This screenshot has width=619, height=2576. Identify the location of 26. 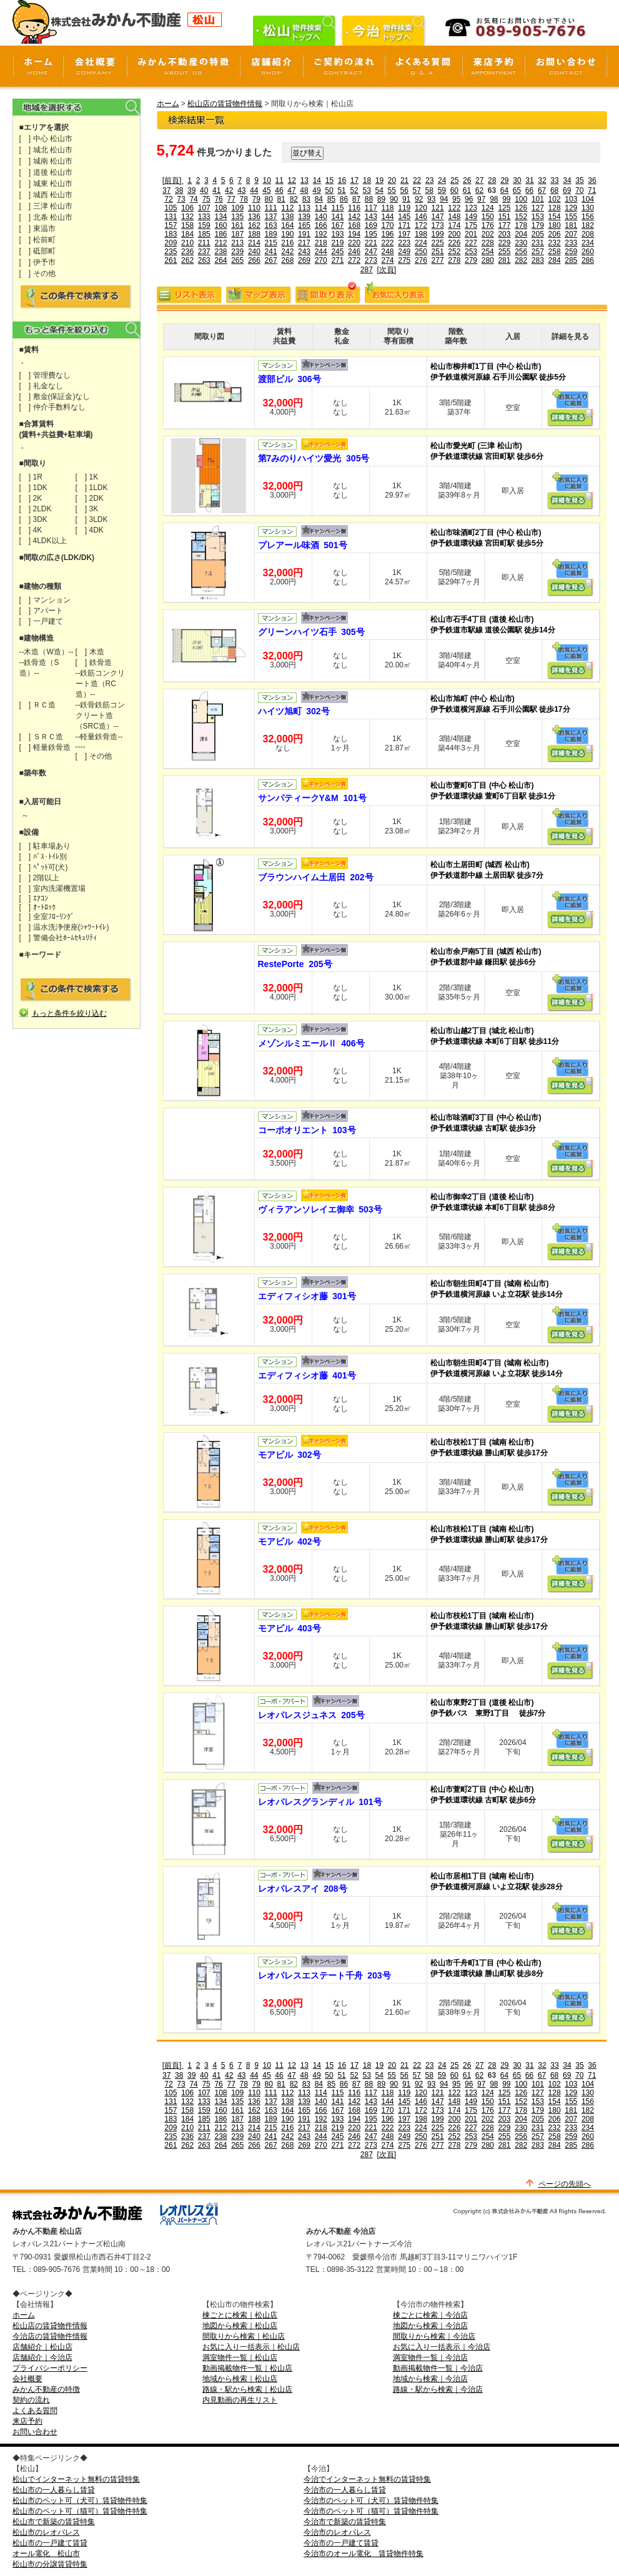
(467, 180).